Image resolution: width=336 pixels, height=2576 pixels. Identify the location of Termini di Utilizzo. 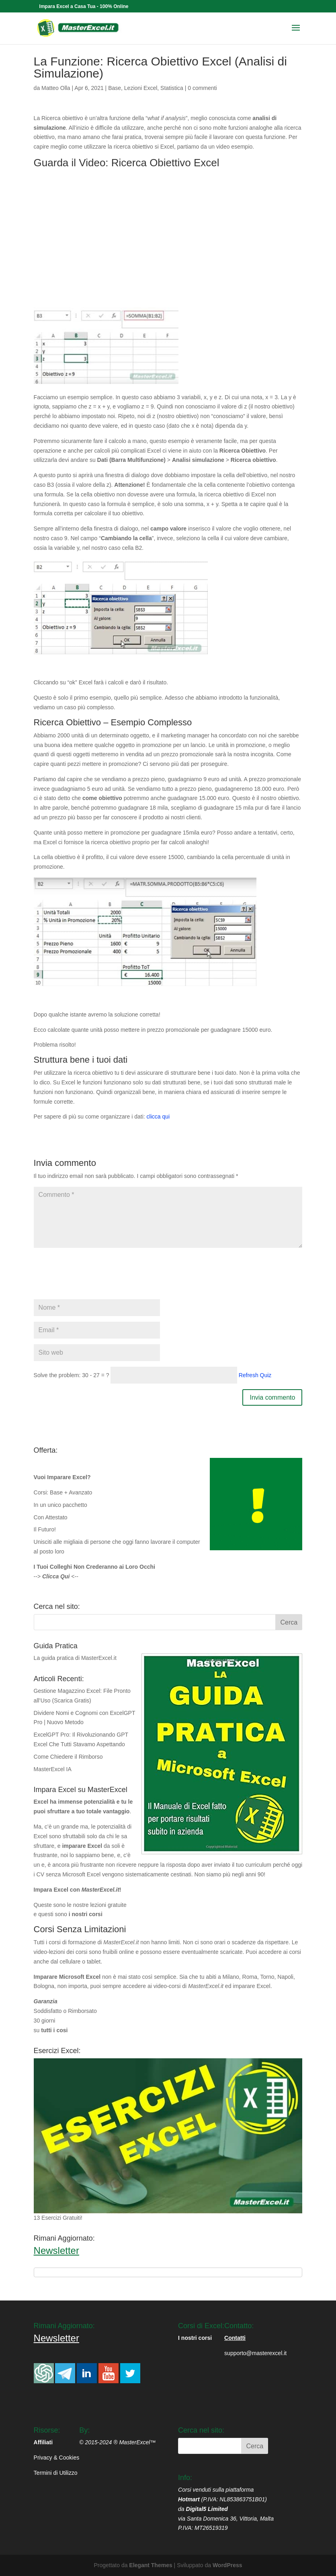
(56, 2473).